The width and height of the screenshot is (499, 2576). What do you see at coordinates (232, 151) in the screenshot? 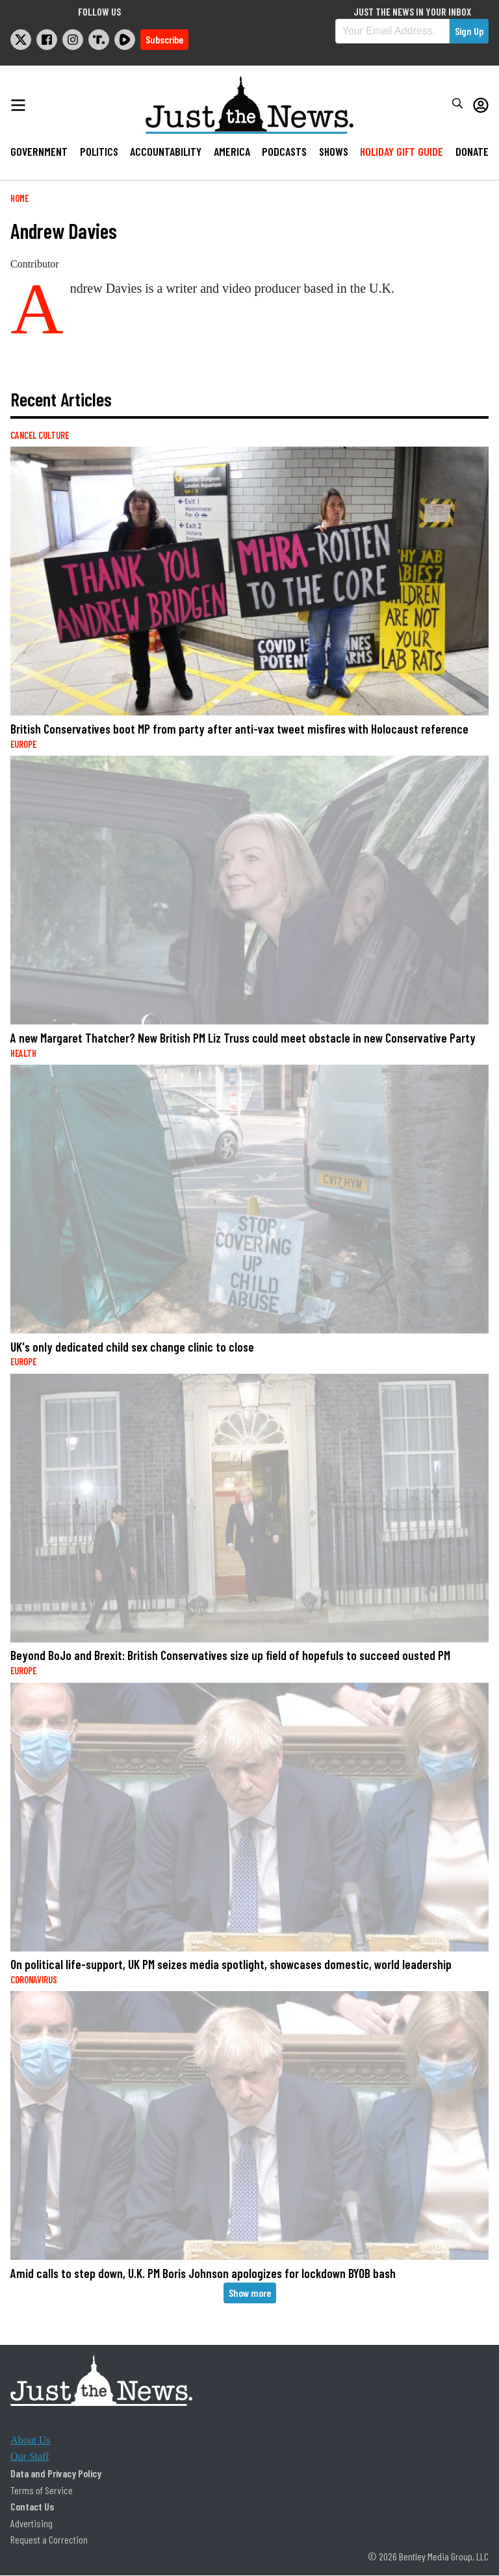
I see `America` at bounding box center [232, 151].